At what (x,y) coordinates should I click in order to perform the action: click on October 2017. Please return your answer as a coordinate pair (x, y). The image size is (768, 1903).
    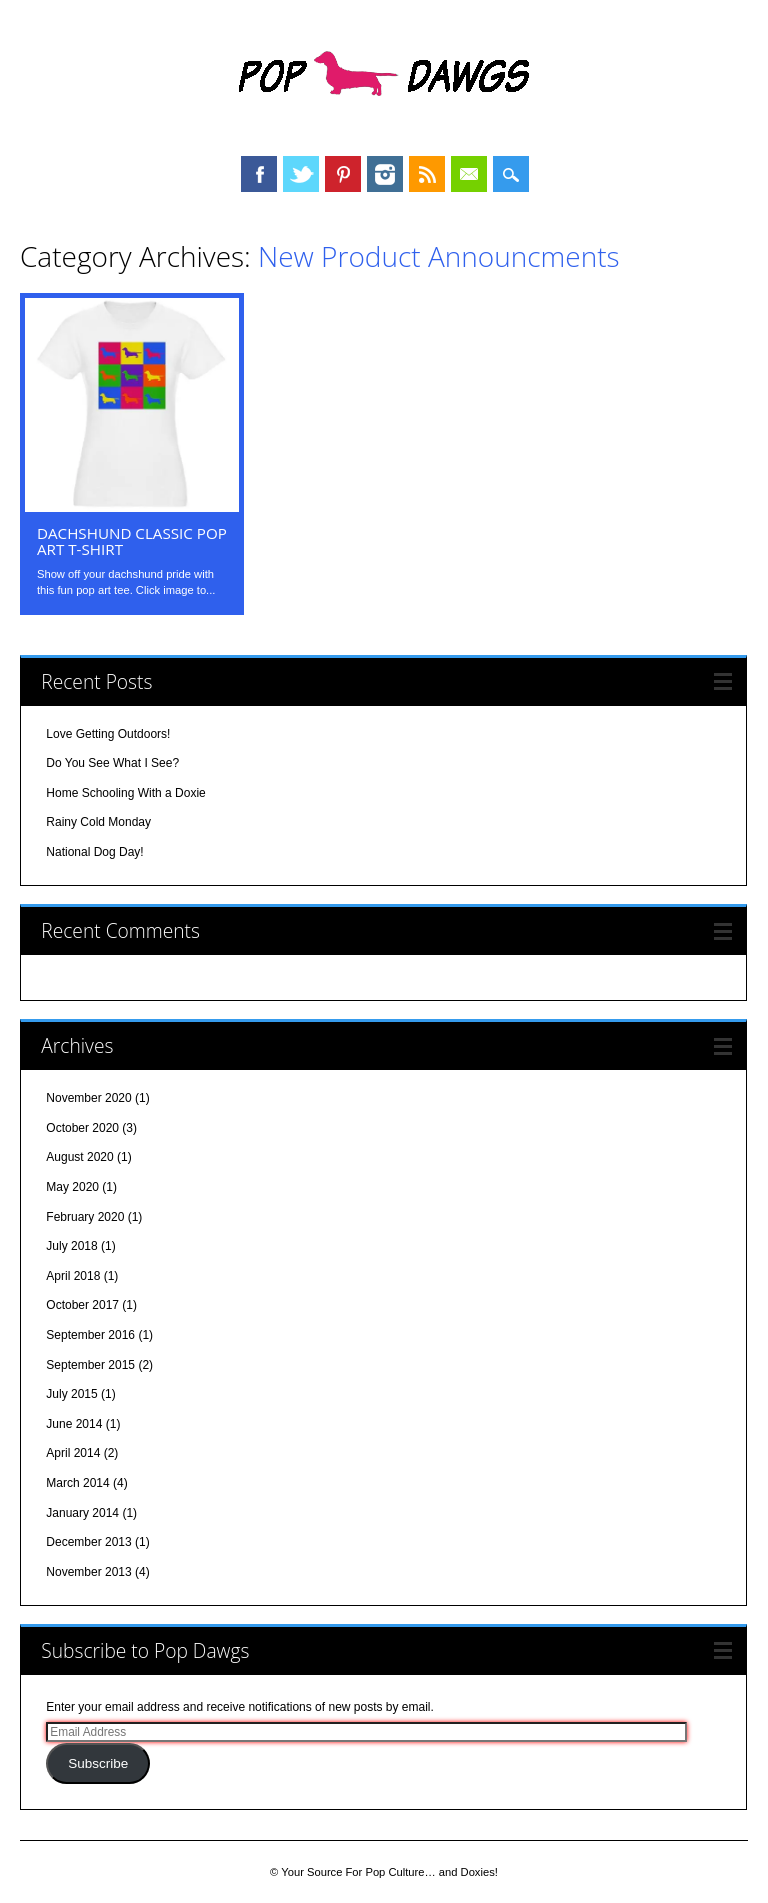
    Looking at the image, I should click on (82, 1305).